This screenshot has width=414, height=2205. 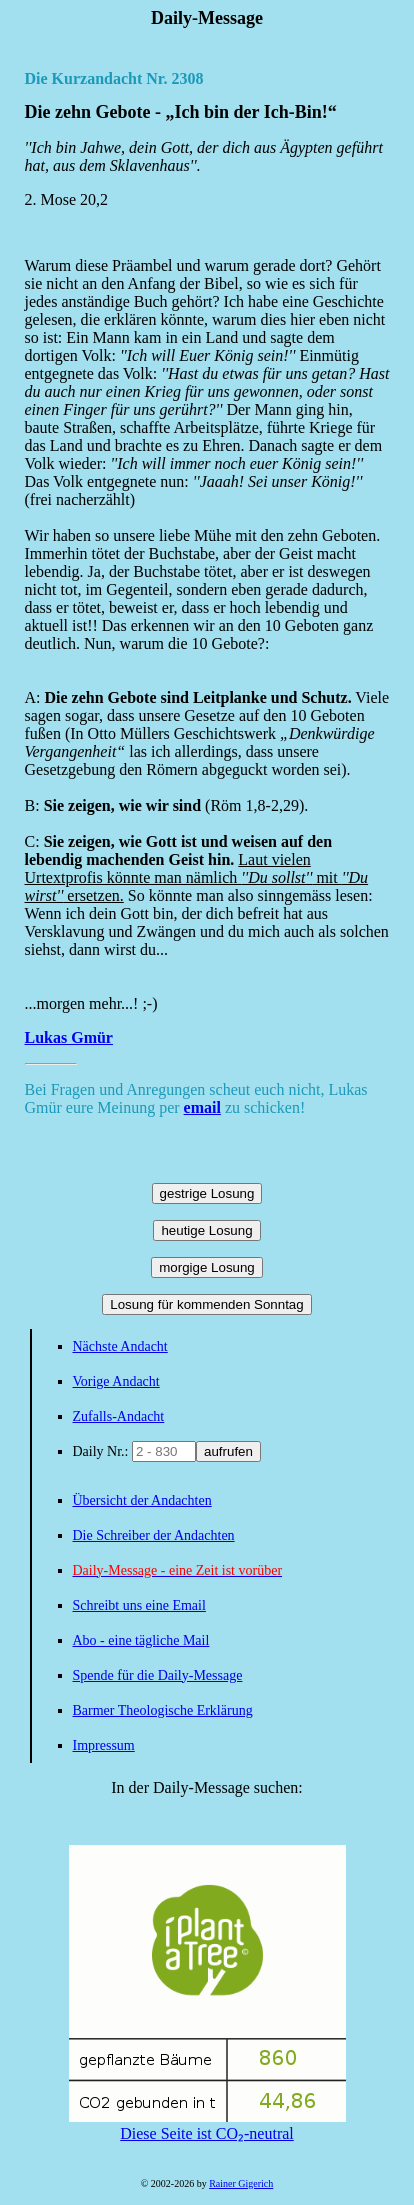 I want to click on Lukas Gmür, so click(x=69, y=1037).